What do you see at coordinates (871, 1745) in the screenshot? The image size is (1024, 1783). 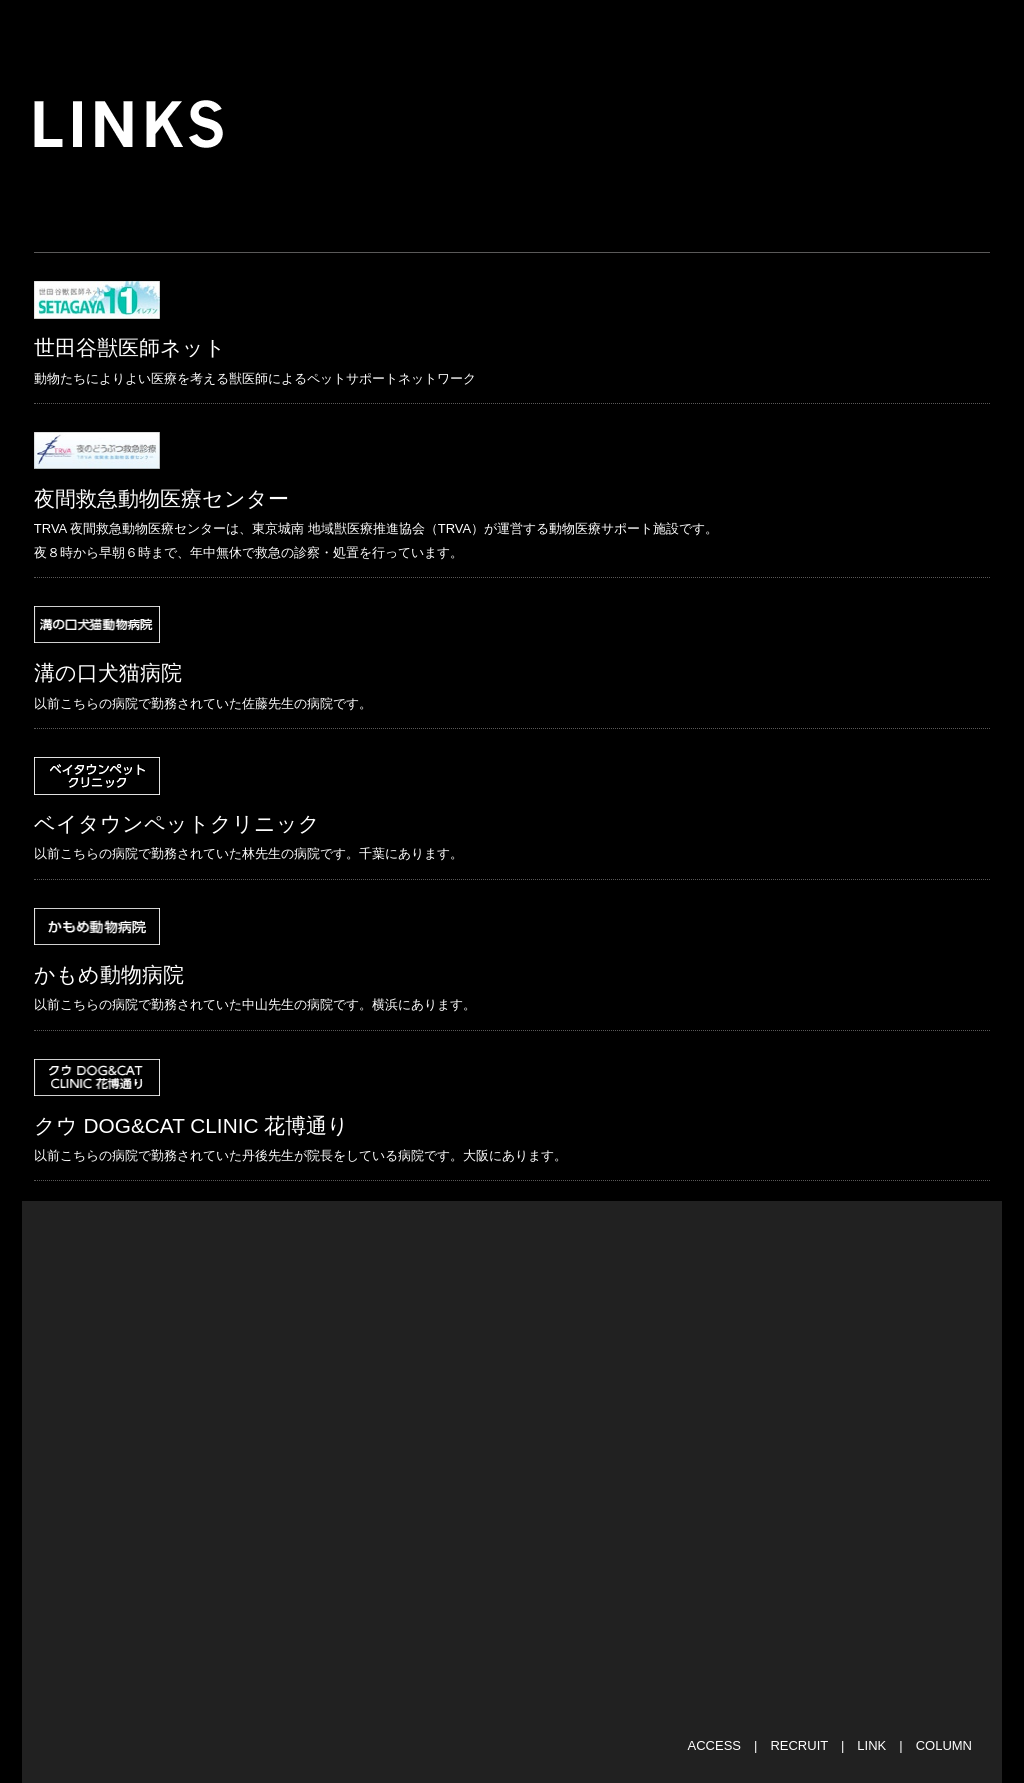 I see `LINK` at bounding box center [871, 1745].